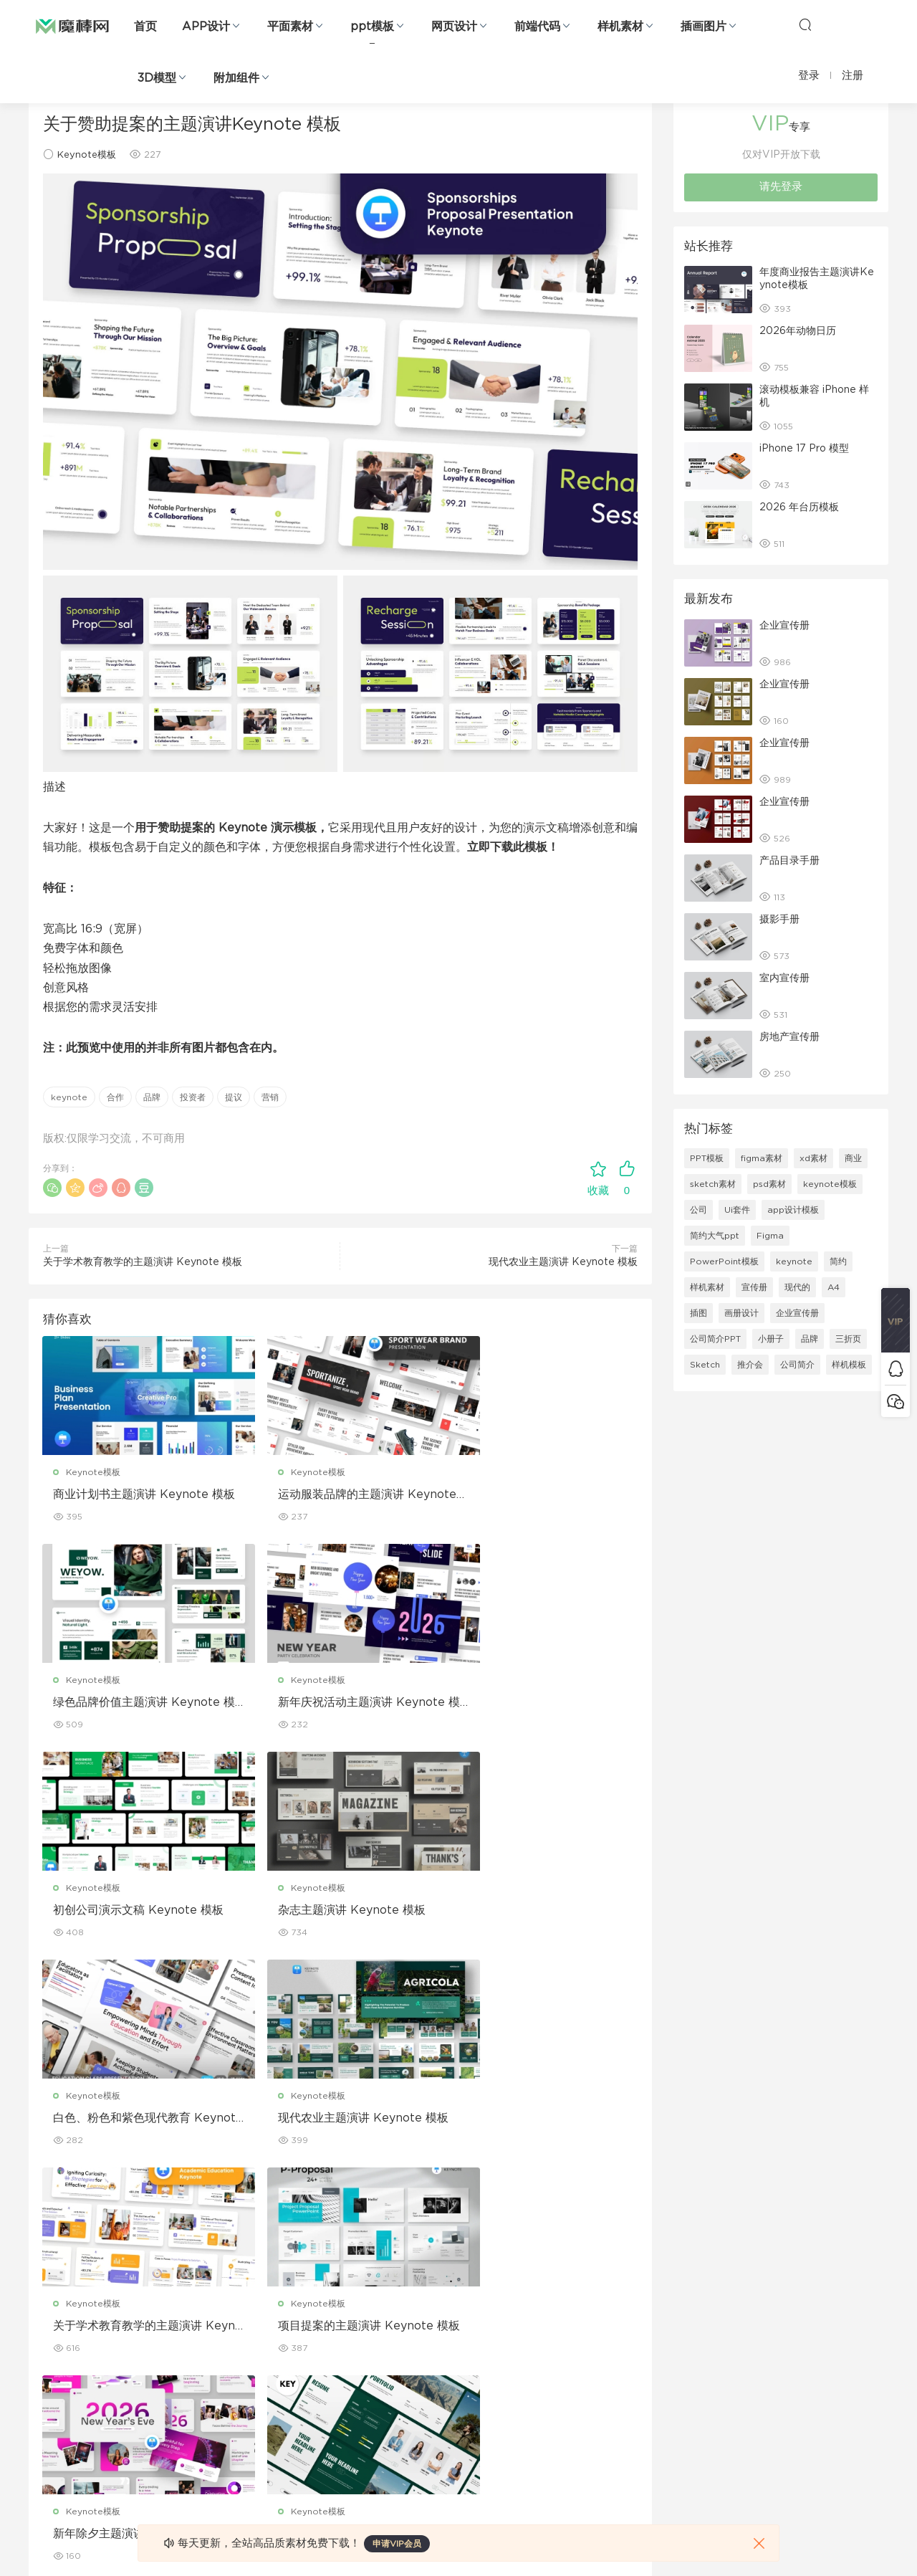 This screenshot has width=917, height=2576. What do you see at coordinates (151, 1097) in the screenshot?
I see `品牌` at bounding box center [151, 1097].